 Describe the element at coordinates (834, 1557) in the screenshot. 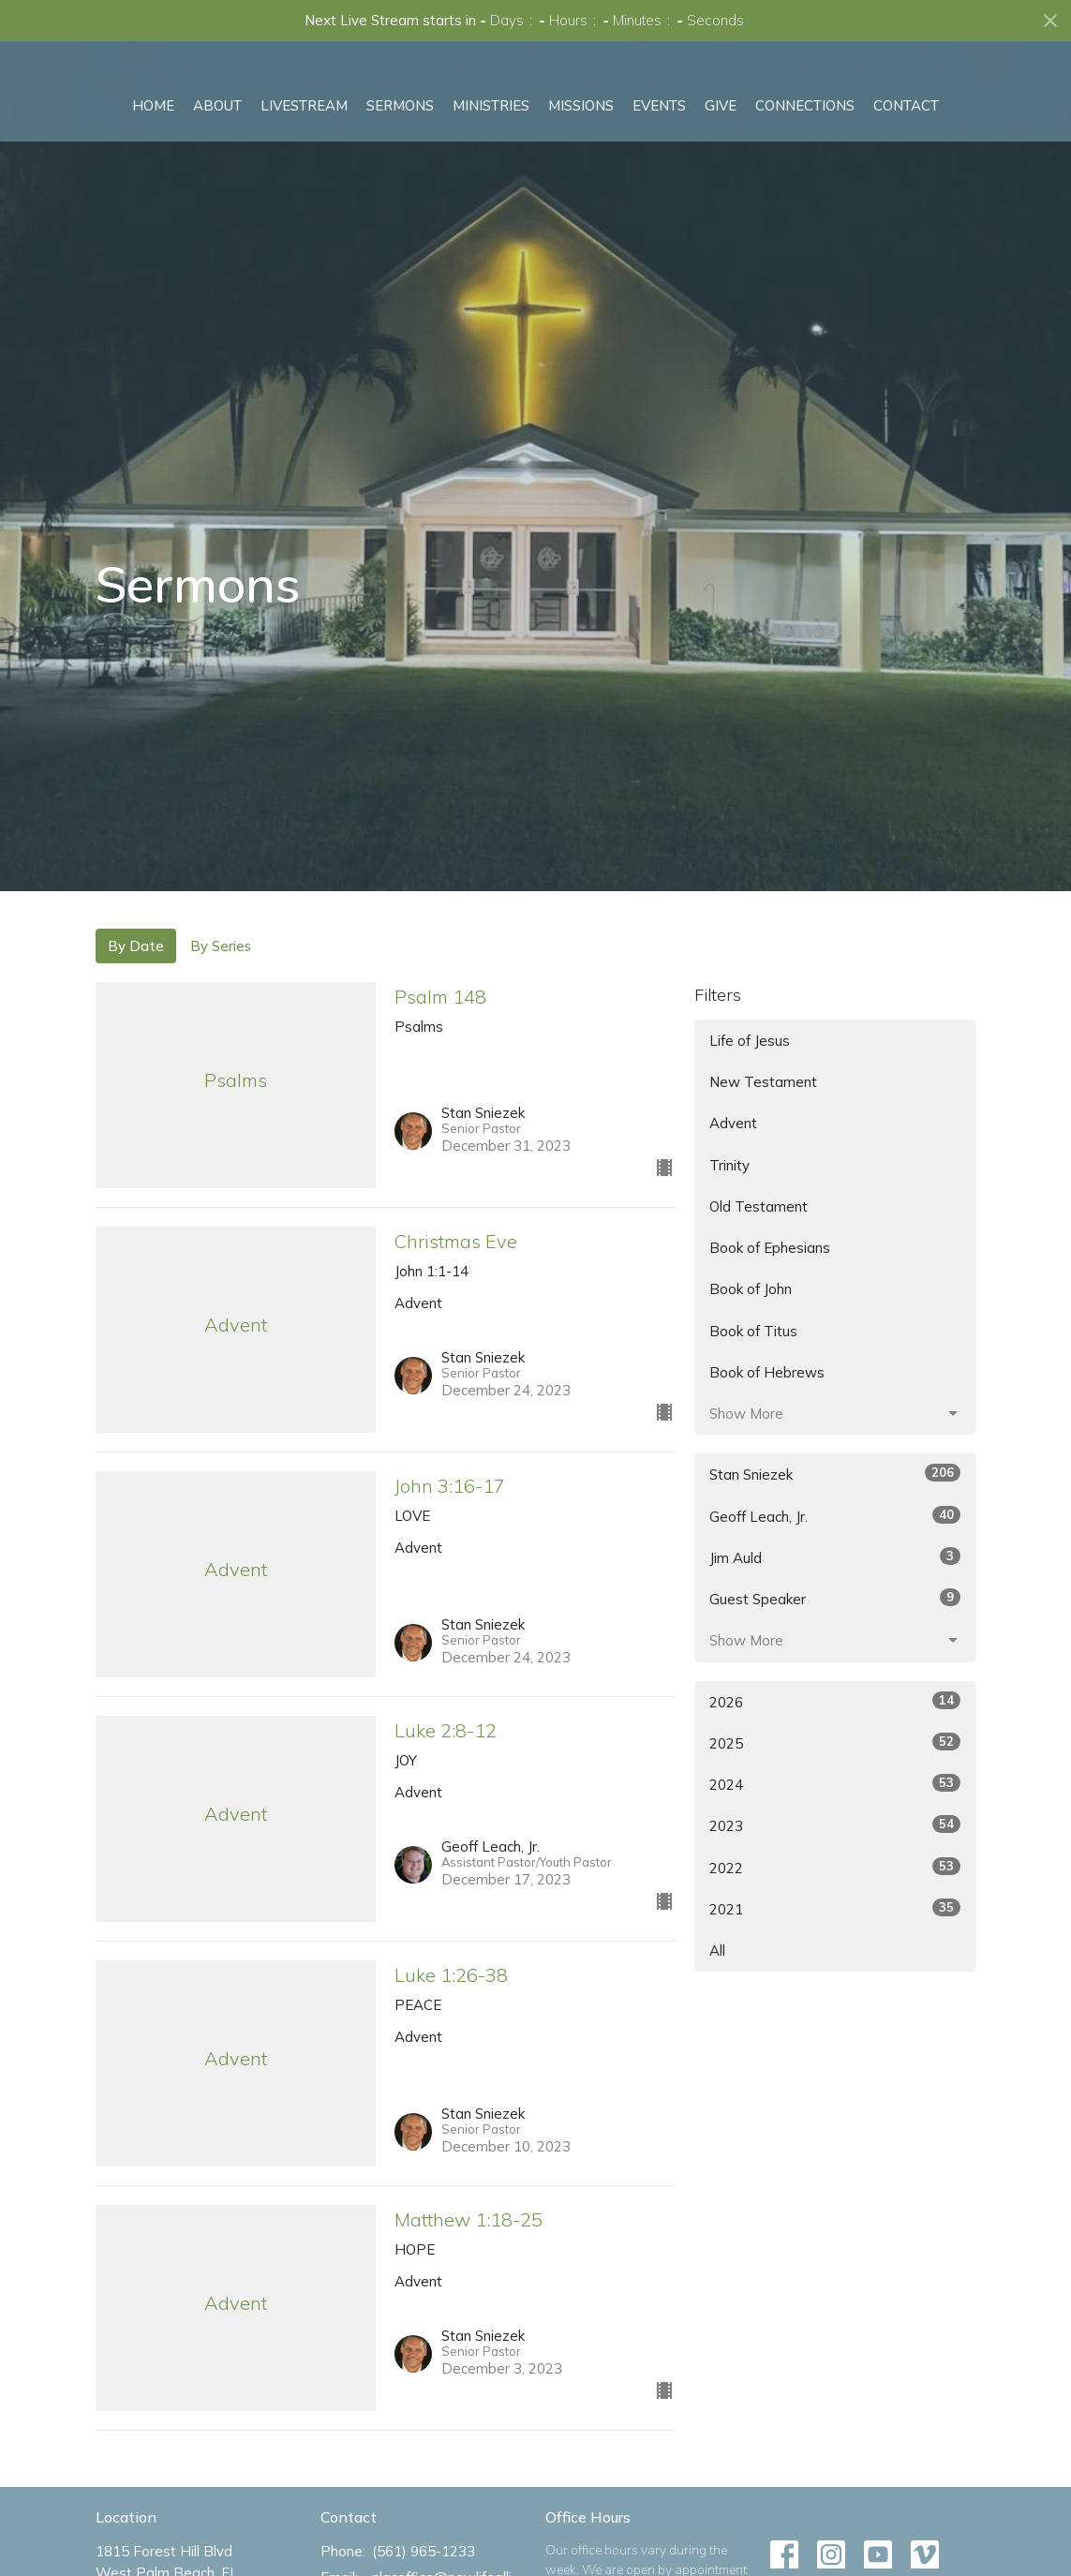

I see `Jim Auld` at that location.